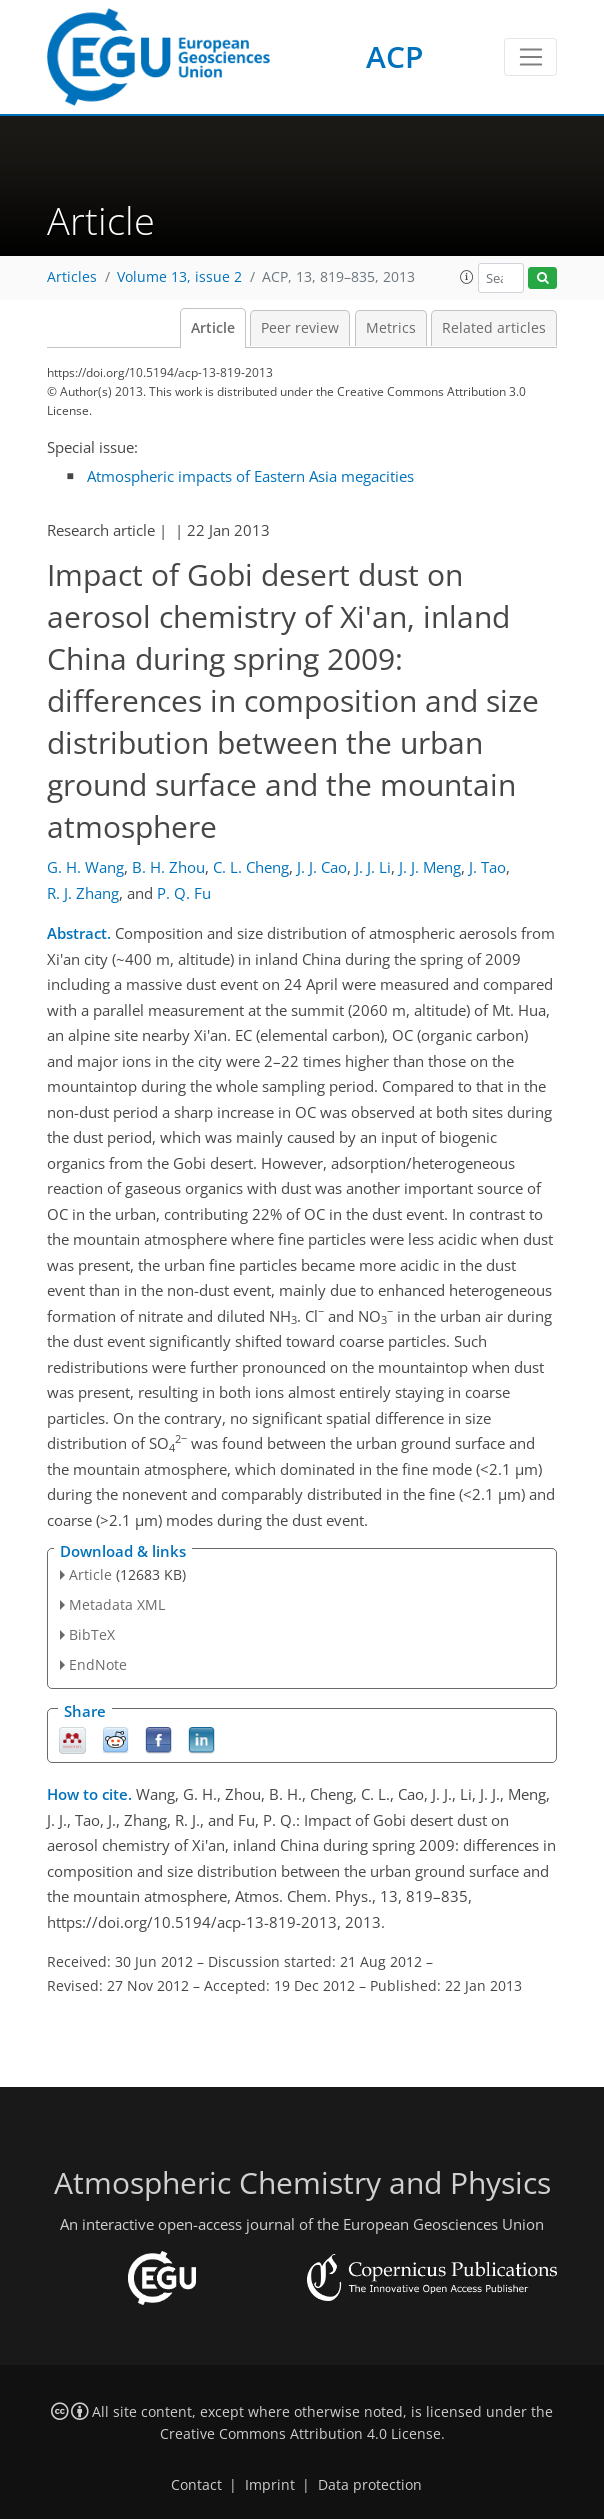  Describe the element at coordinates (72, 277) in the screenshot. I see `Articles` at that location.